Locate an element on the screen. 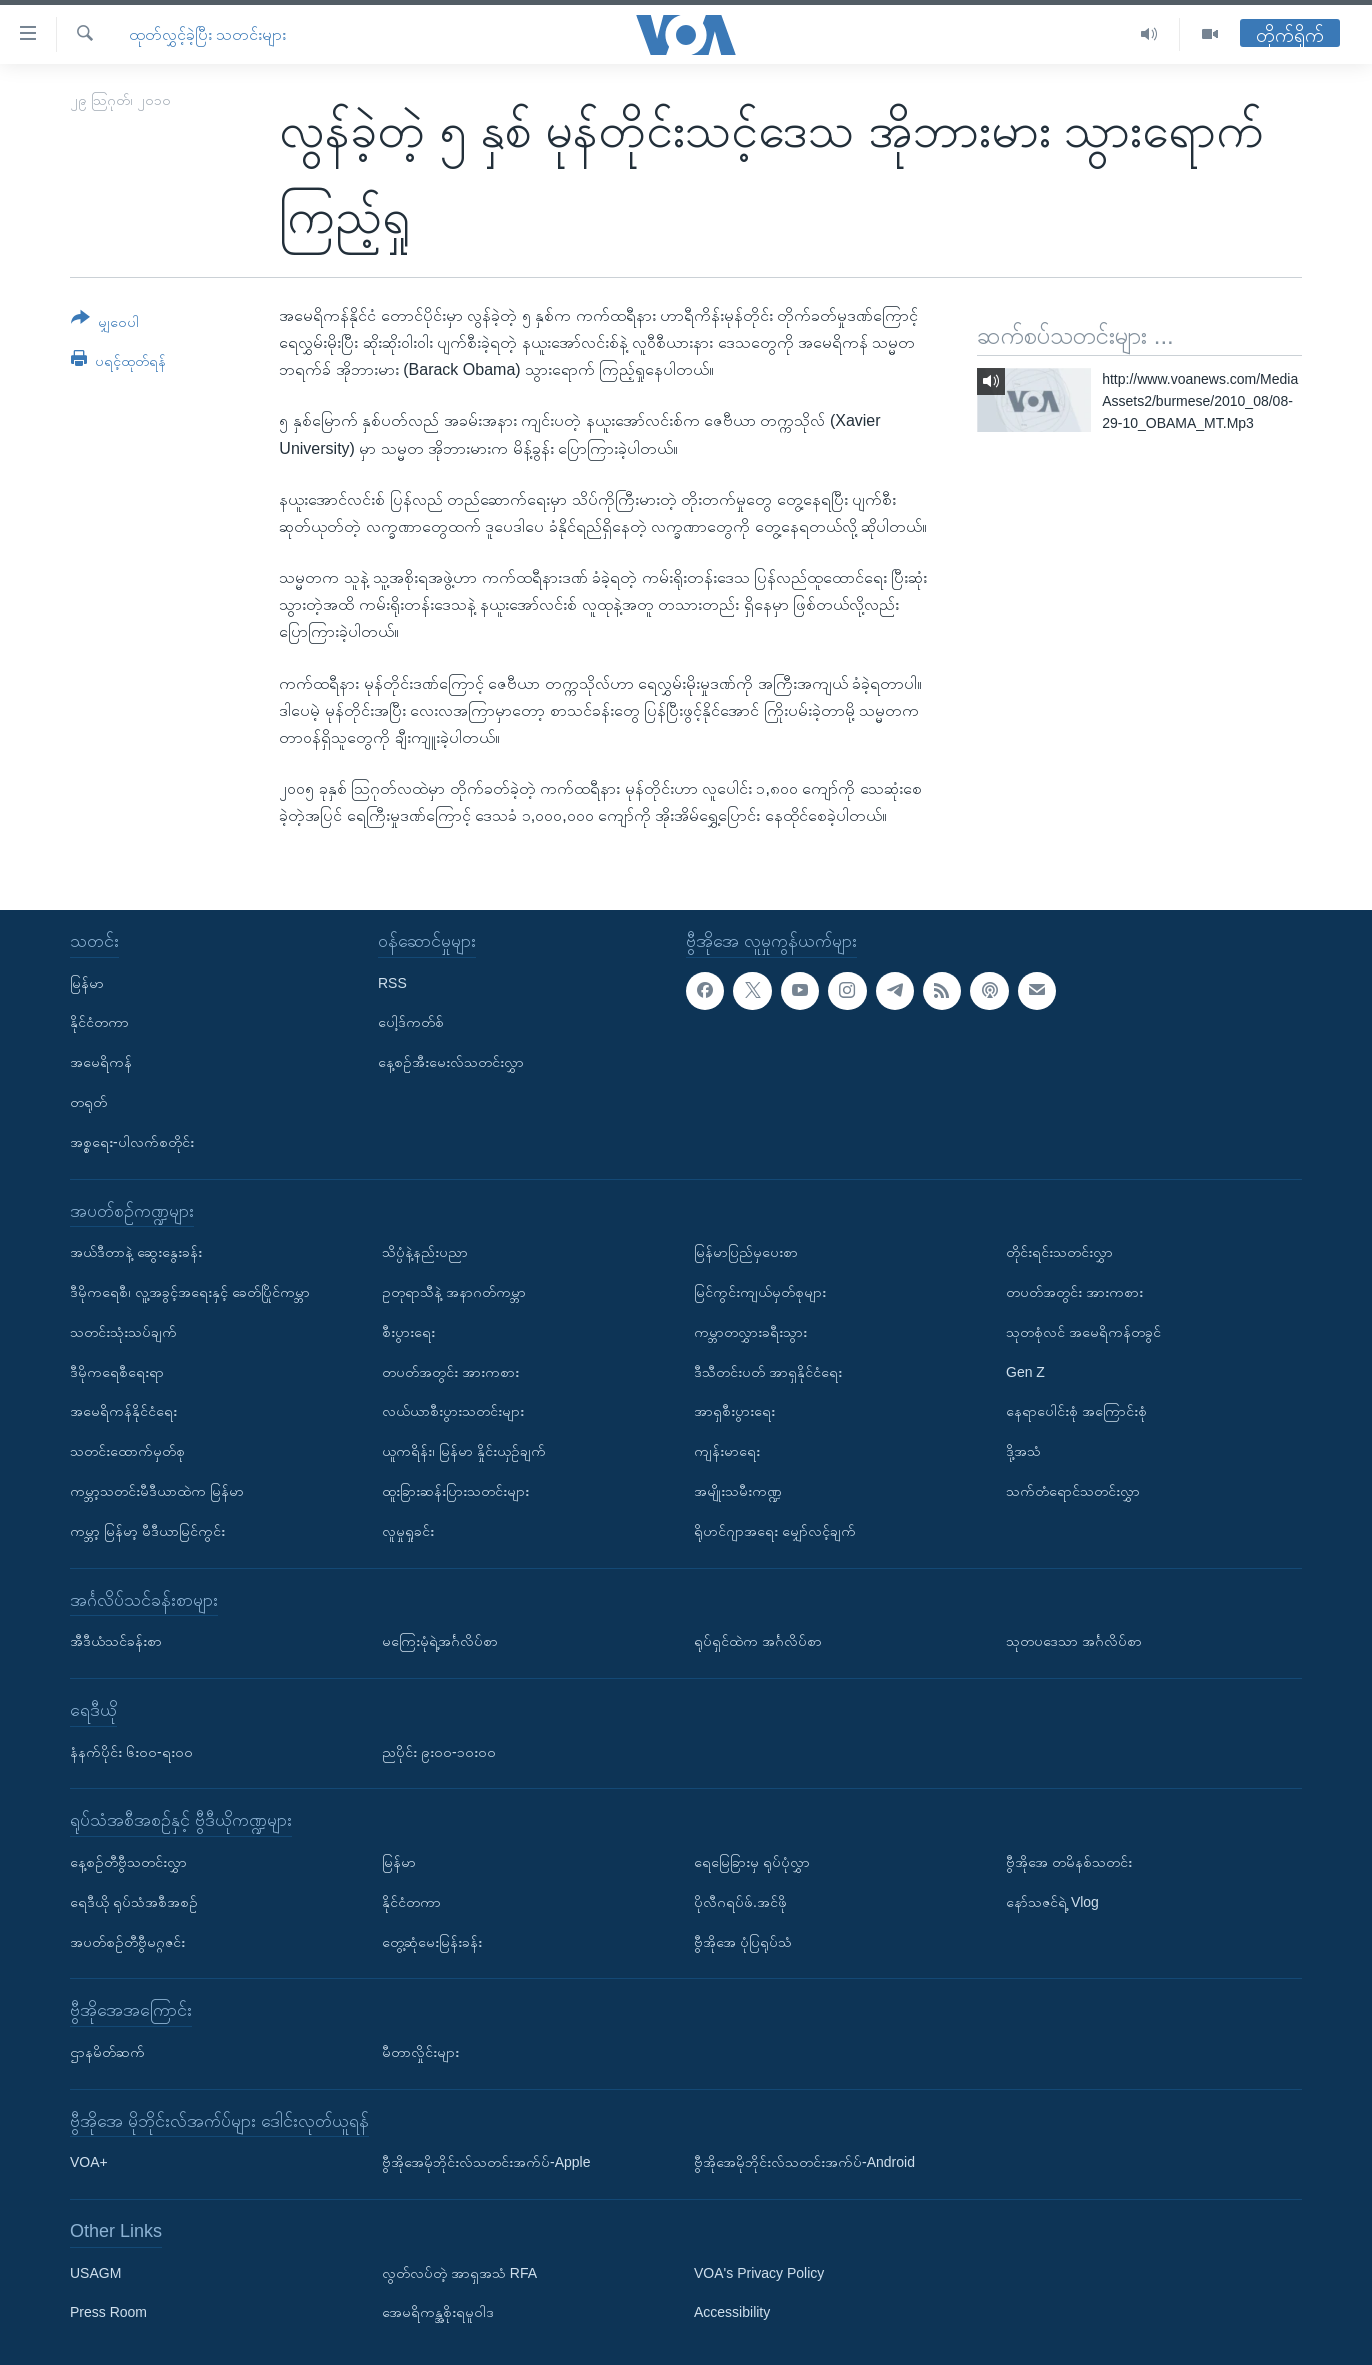  ဗွီအိုအေမိုဘိုင်းလ်သတင်းအက်ပ်-Apple is located at coordinates (486, 2162).